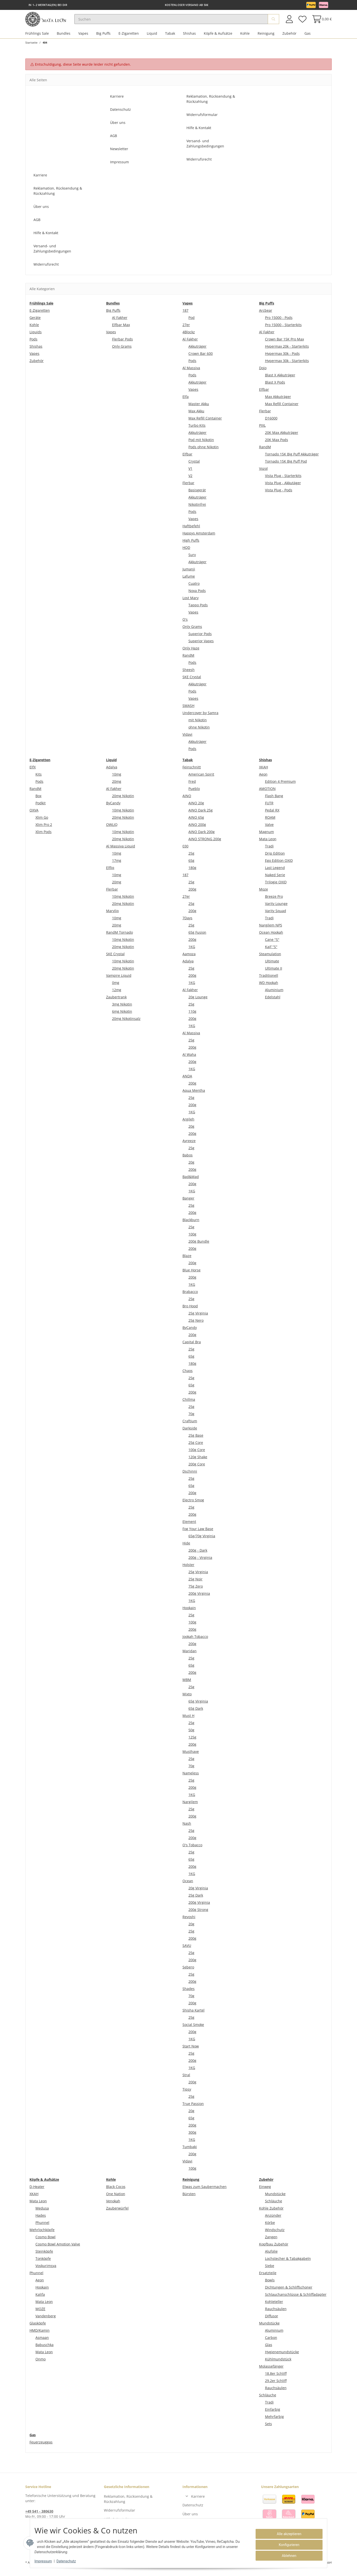 This screenshot has height=2576, width=357. I want to click on E-Zigaretten, so click(129, 39).